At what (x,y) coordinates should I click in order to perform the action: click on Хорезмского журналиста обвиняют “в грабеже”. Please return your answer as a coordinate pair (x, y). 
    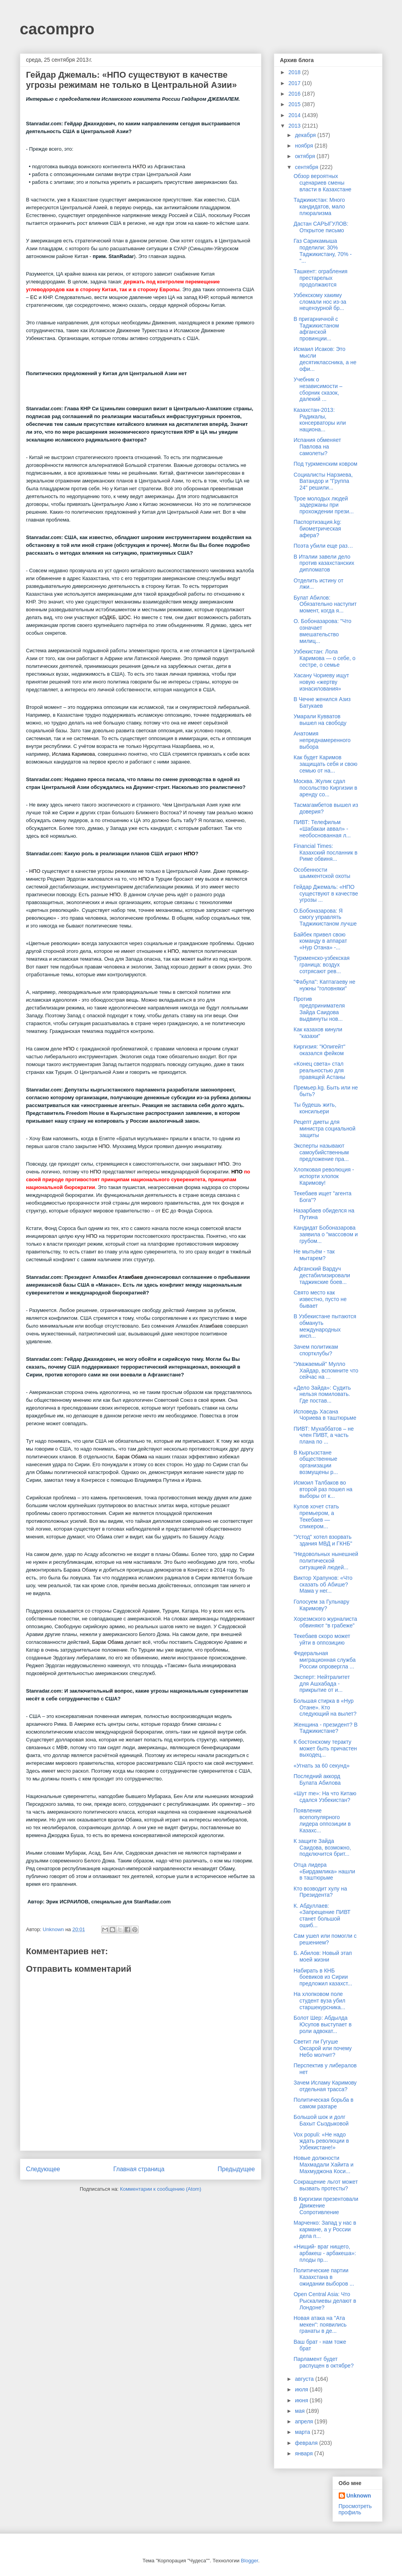
    Looking at the image, I should click on (325, 1622).